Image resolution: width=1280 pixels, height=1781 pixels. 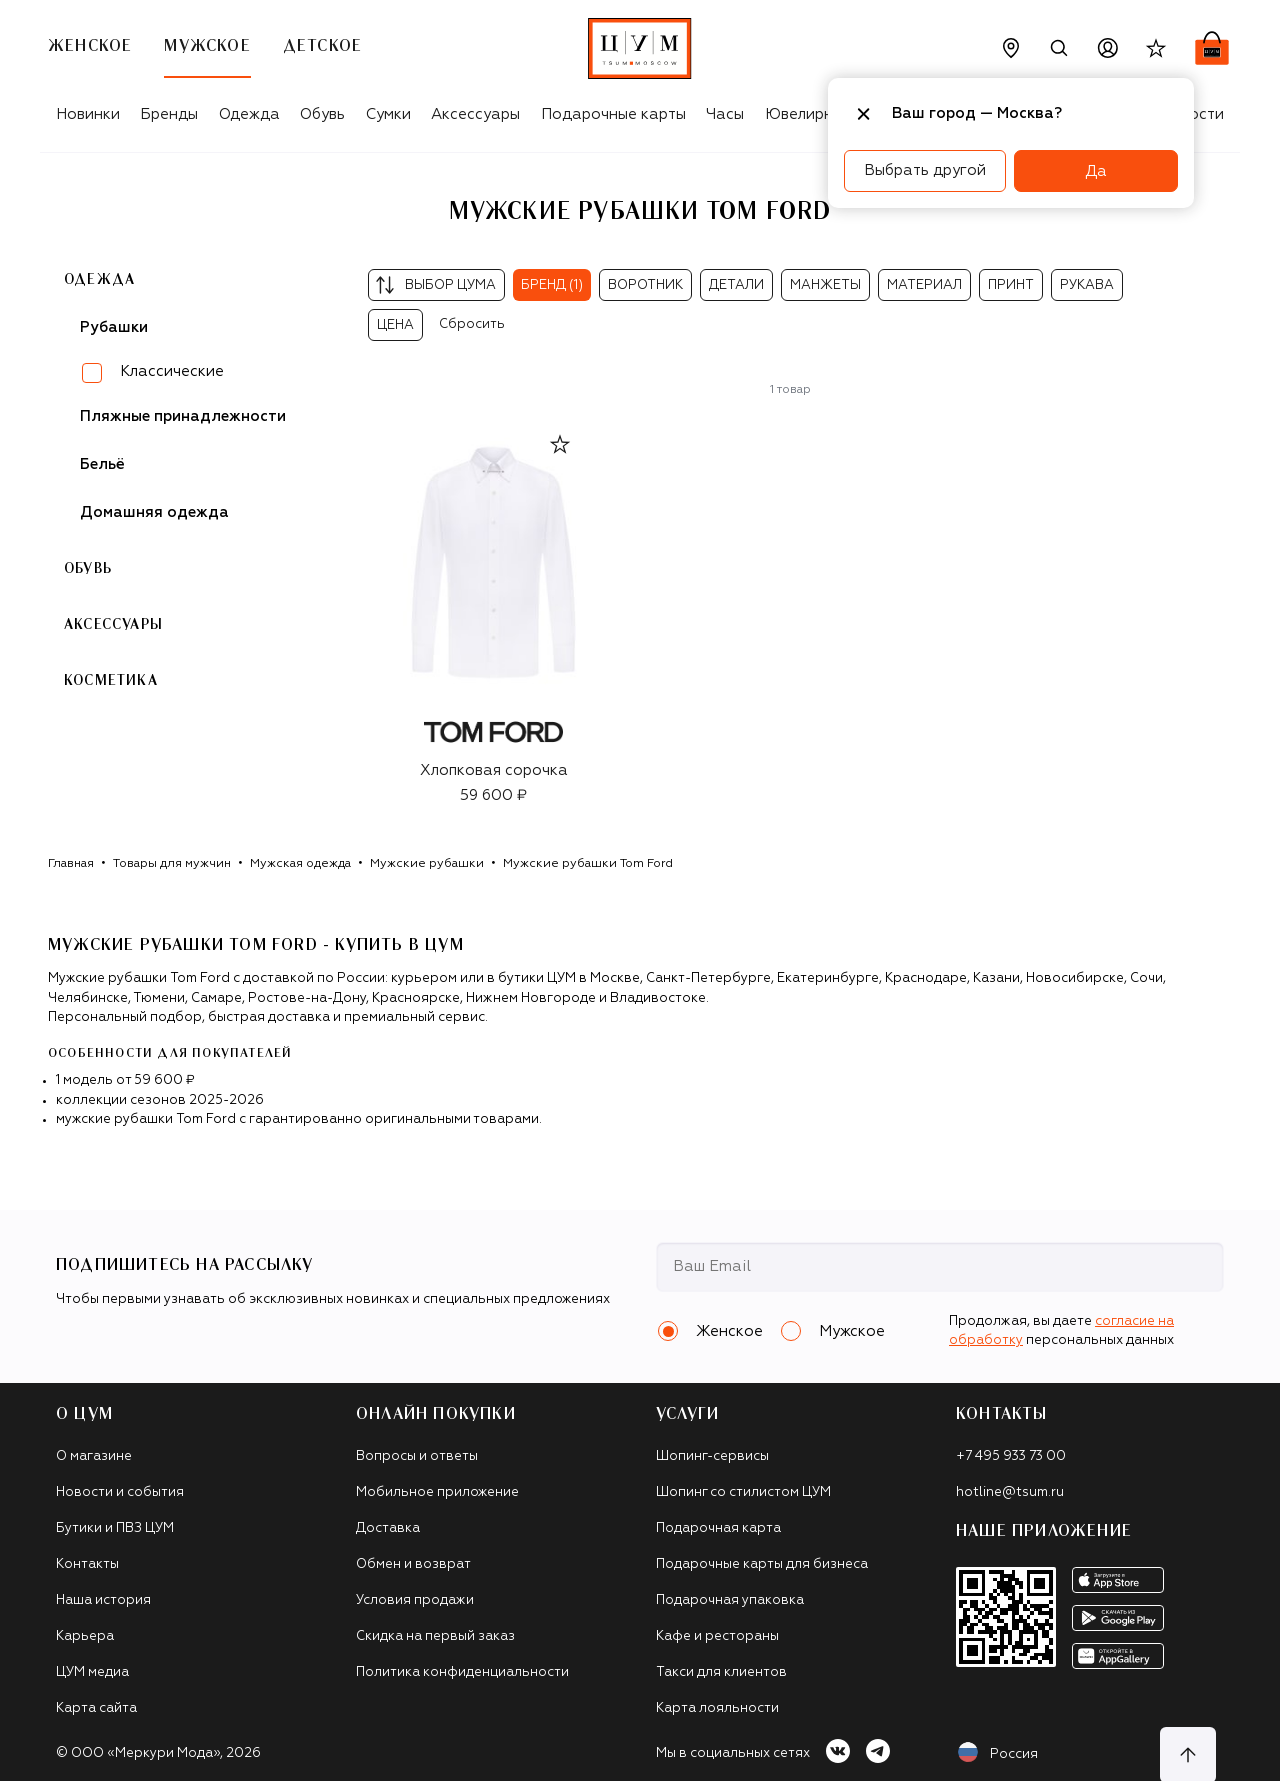 What do you see at coordinates (475, 114) in the screenshot?
I see `Аксессуары` at bounding box center [475, 114].